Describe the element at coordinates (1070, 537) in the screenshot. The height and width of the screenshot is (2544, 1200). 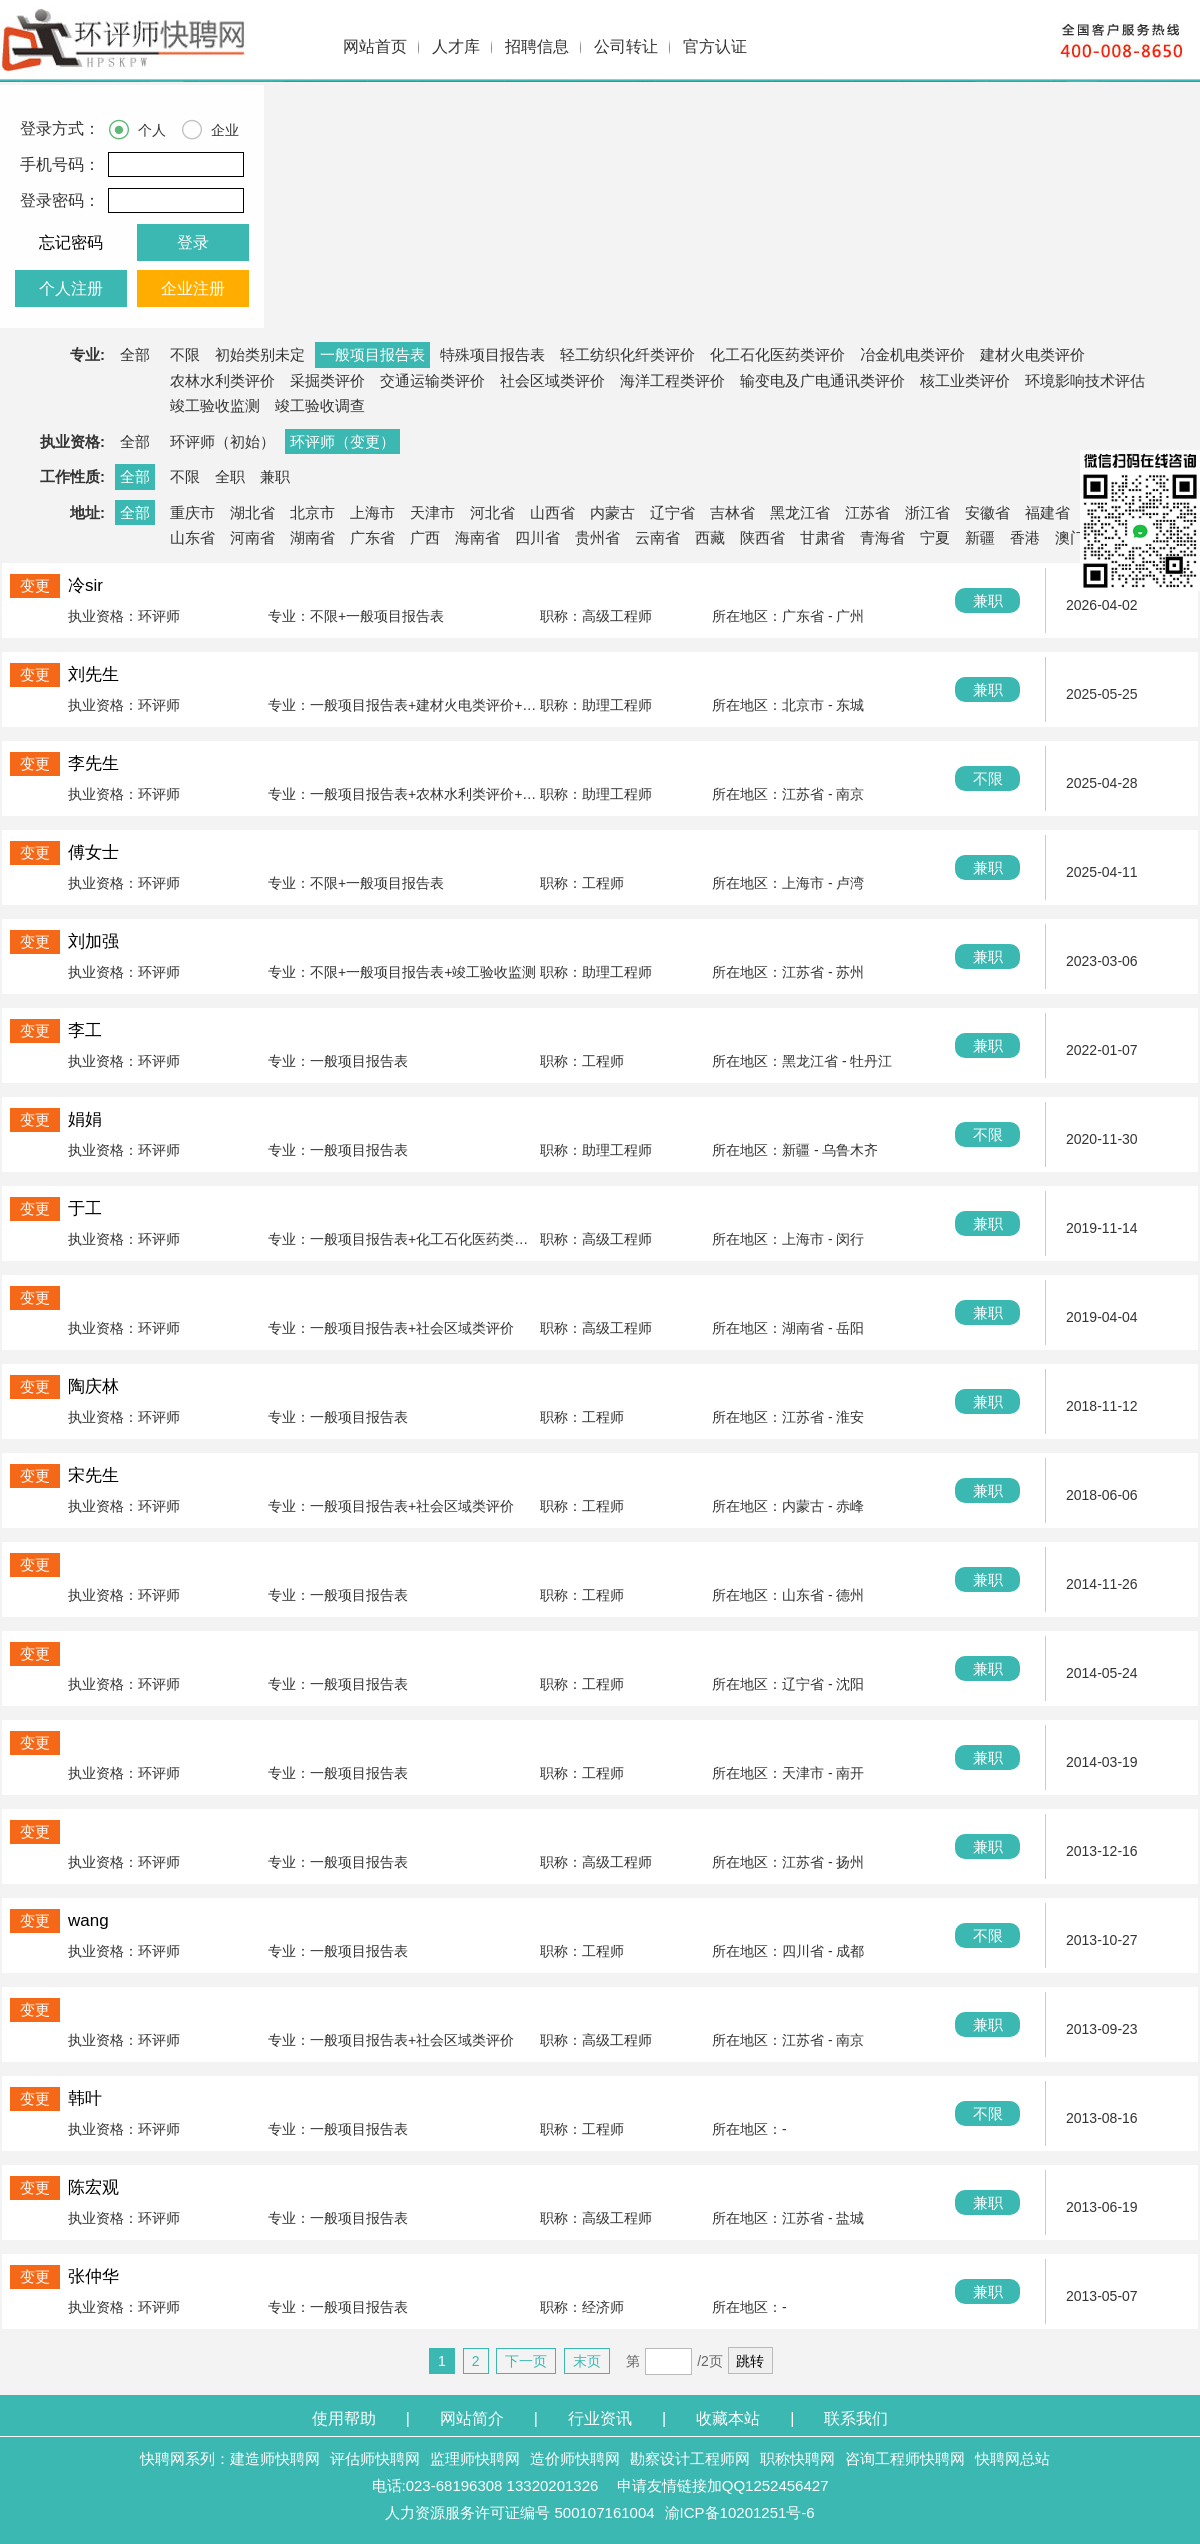
I see `澳门` at that location.